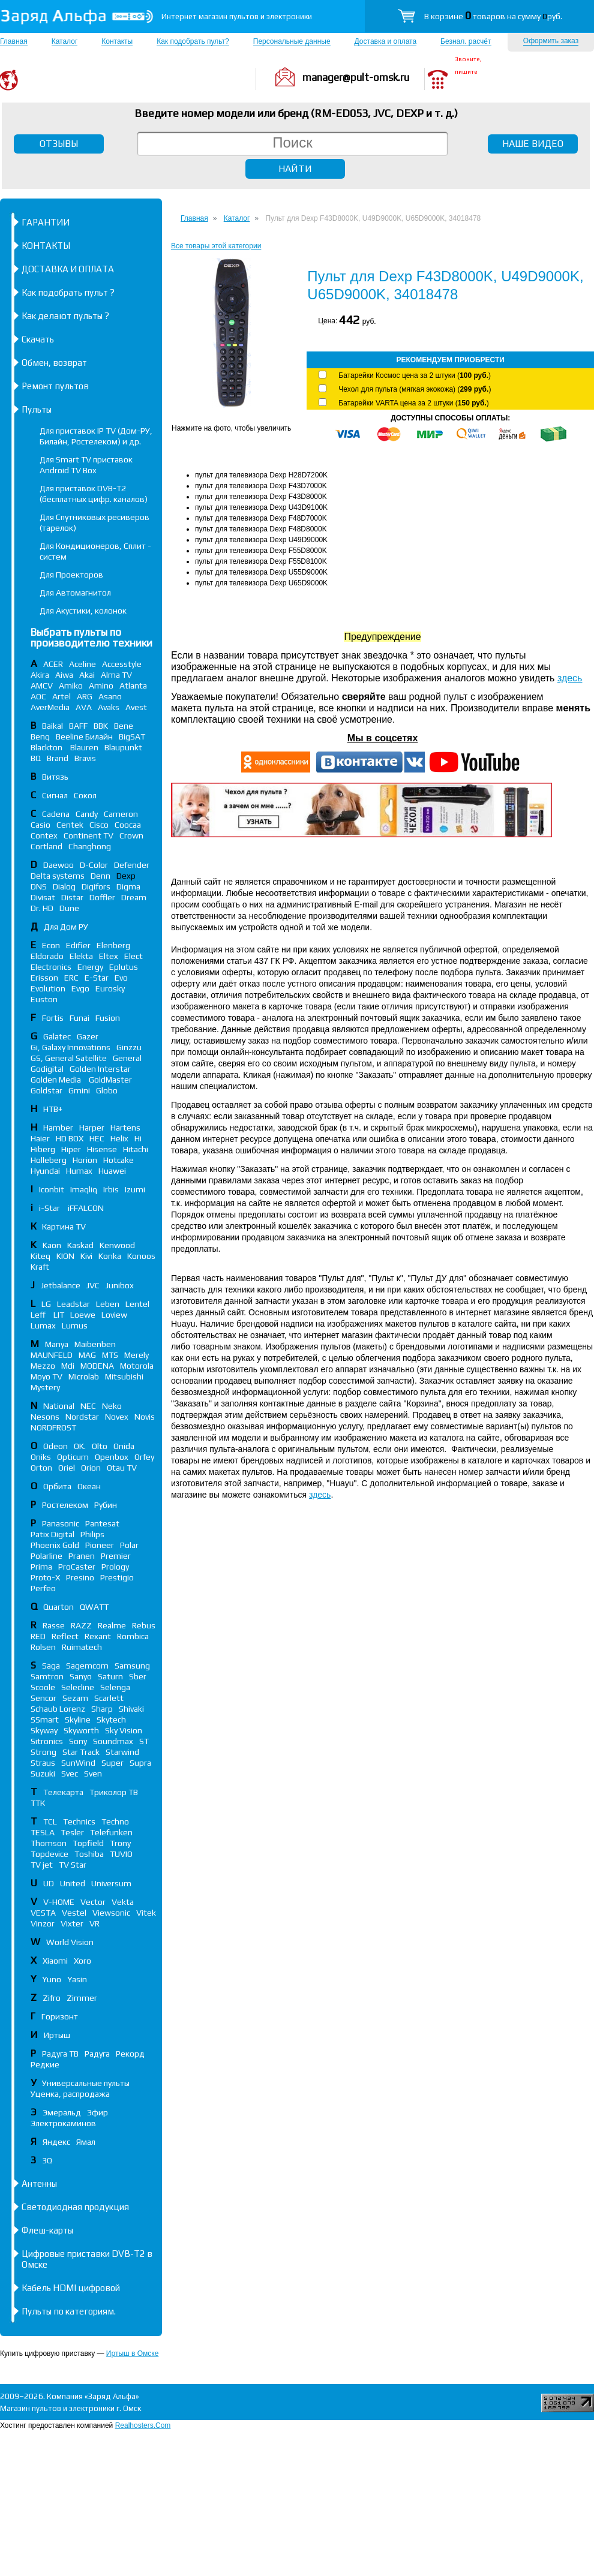  What do you see at coordinates (414, 389) in the screenshot?
I see `Чехол для пульта (мягкая экокожа) ()` at bounding box center [414, 389].